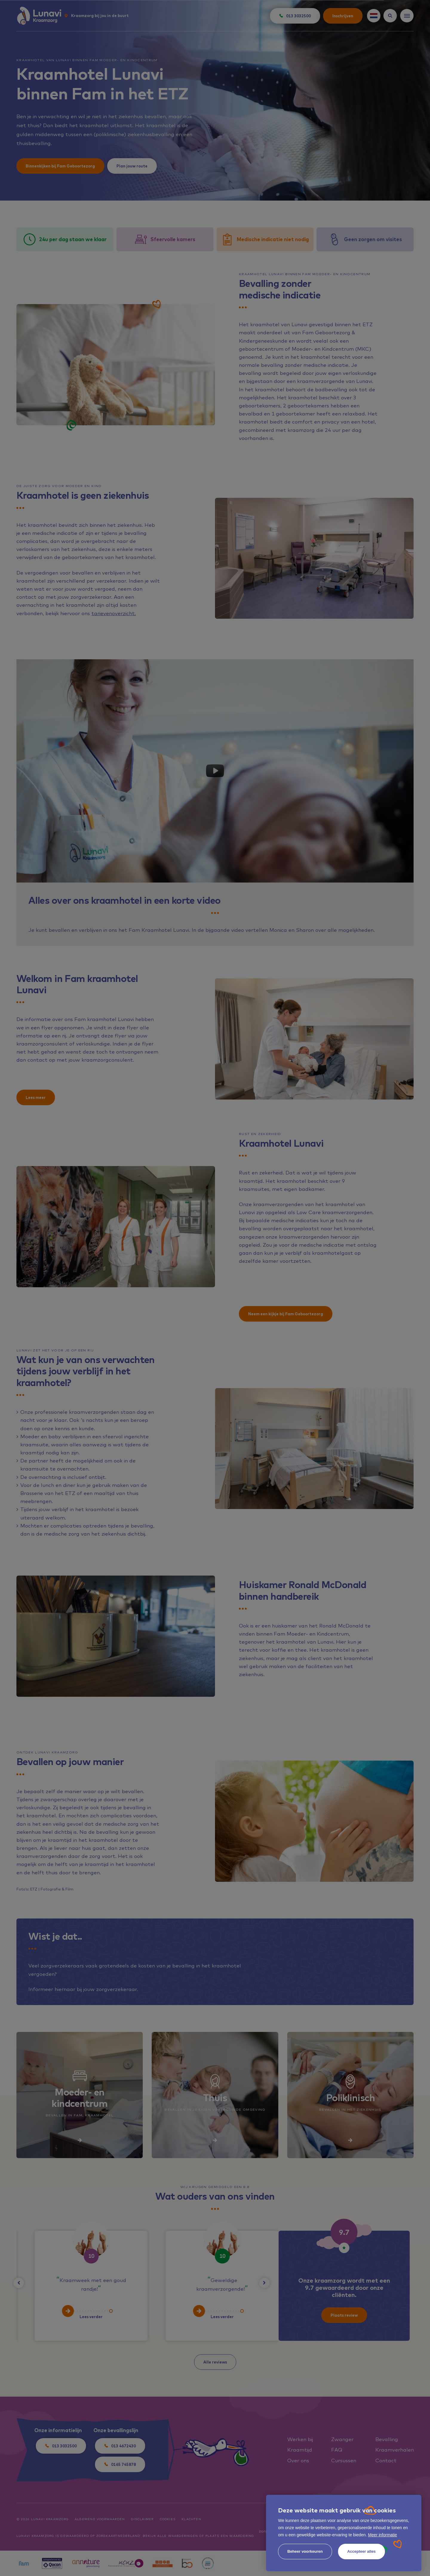 Image resolution: width=430 pixels, height=2576 pixels. What do you see at coordinates (305, 2551) in the screenshot?
I see `[change cookies]` at bounding box center [305, 2551].